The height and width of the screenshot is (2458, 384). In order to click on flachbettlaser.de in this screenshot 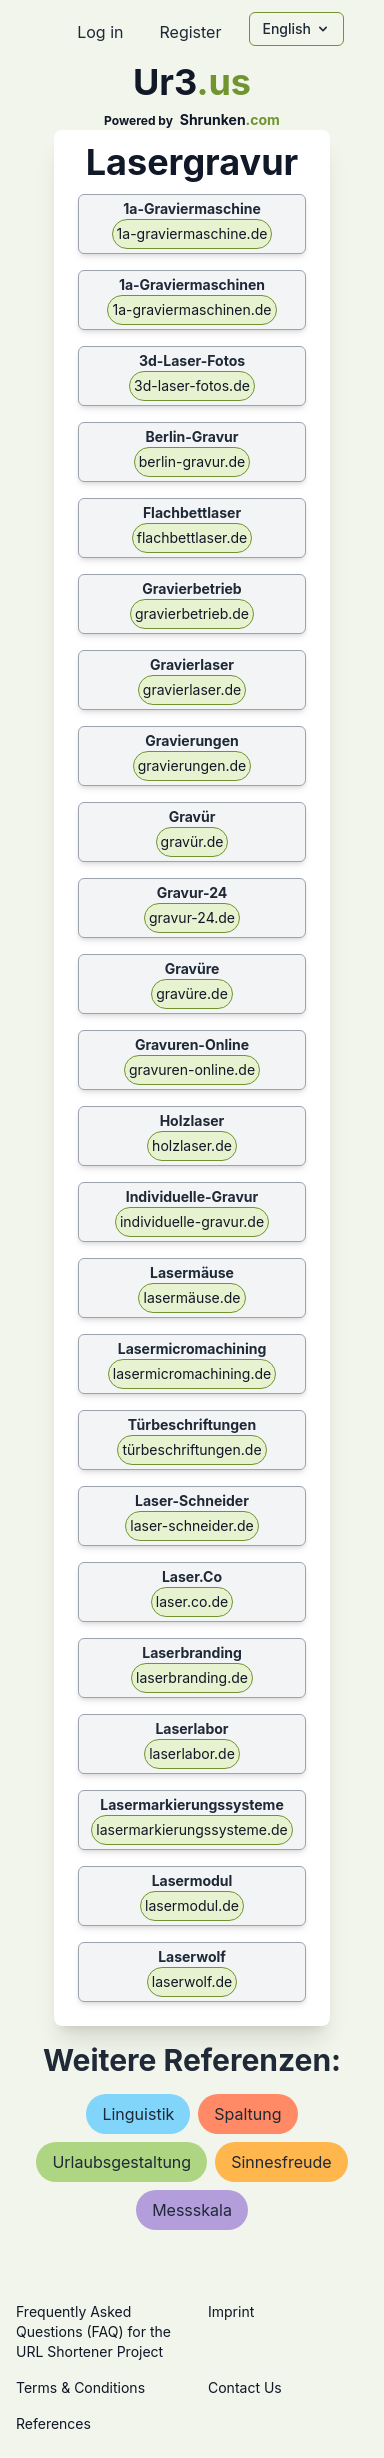, I will do `click(192, 537)`.